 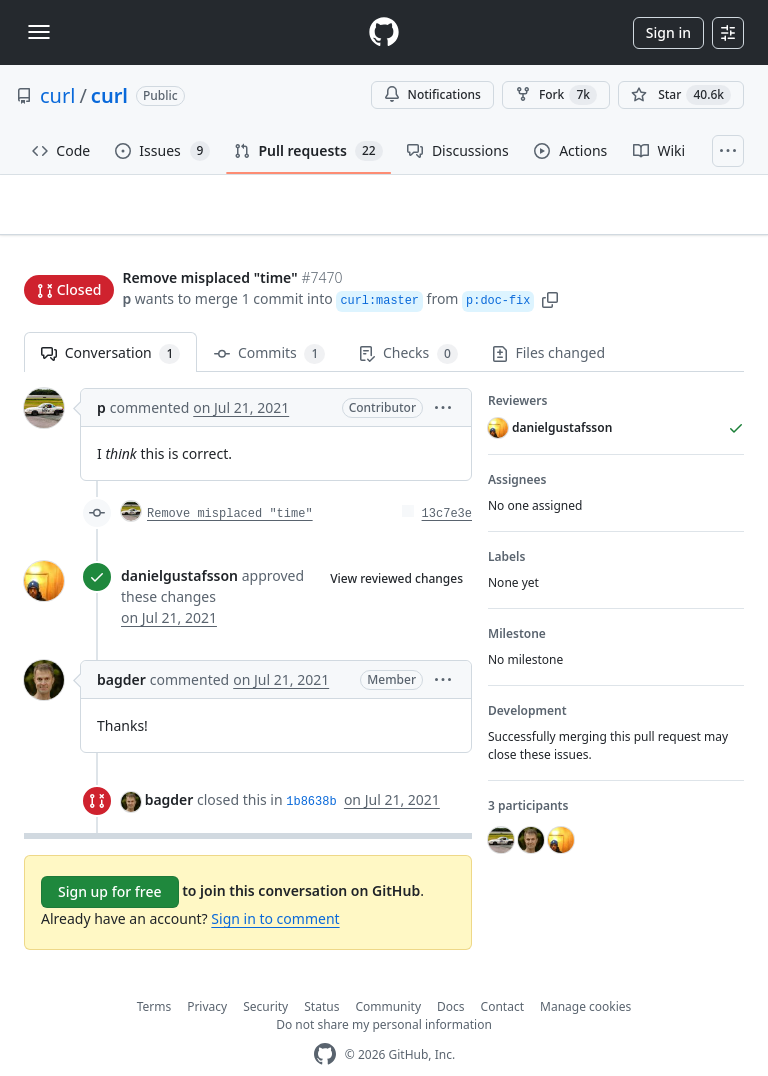 I want to click on Fork, so click(x=556, y=95).